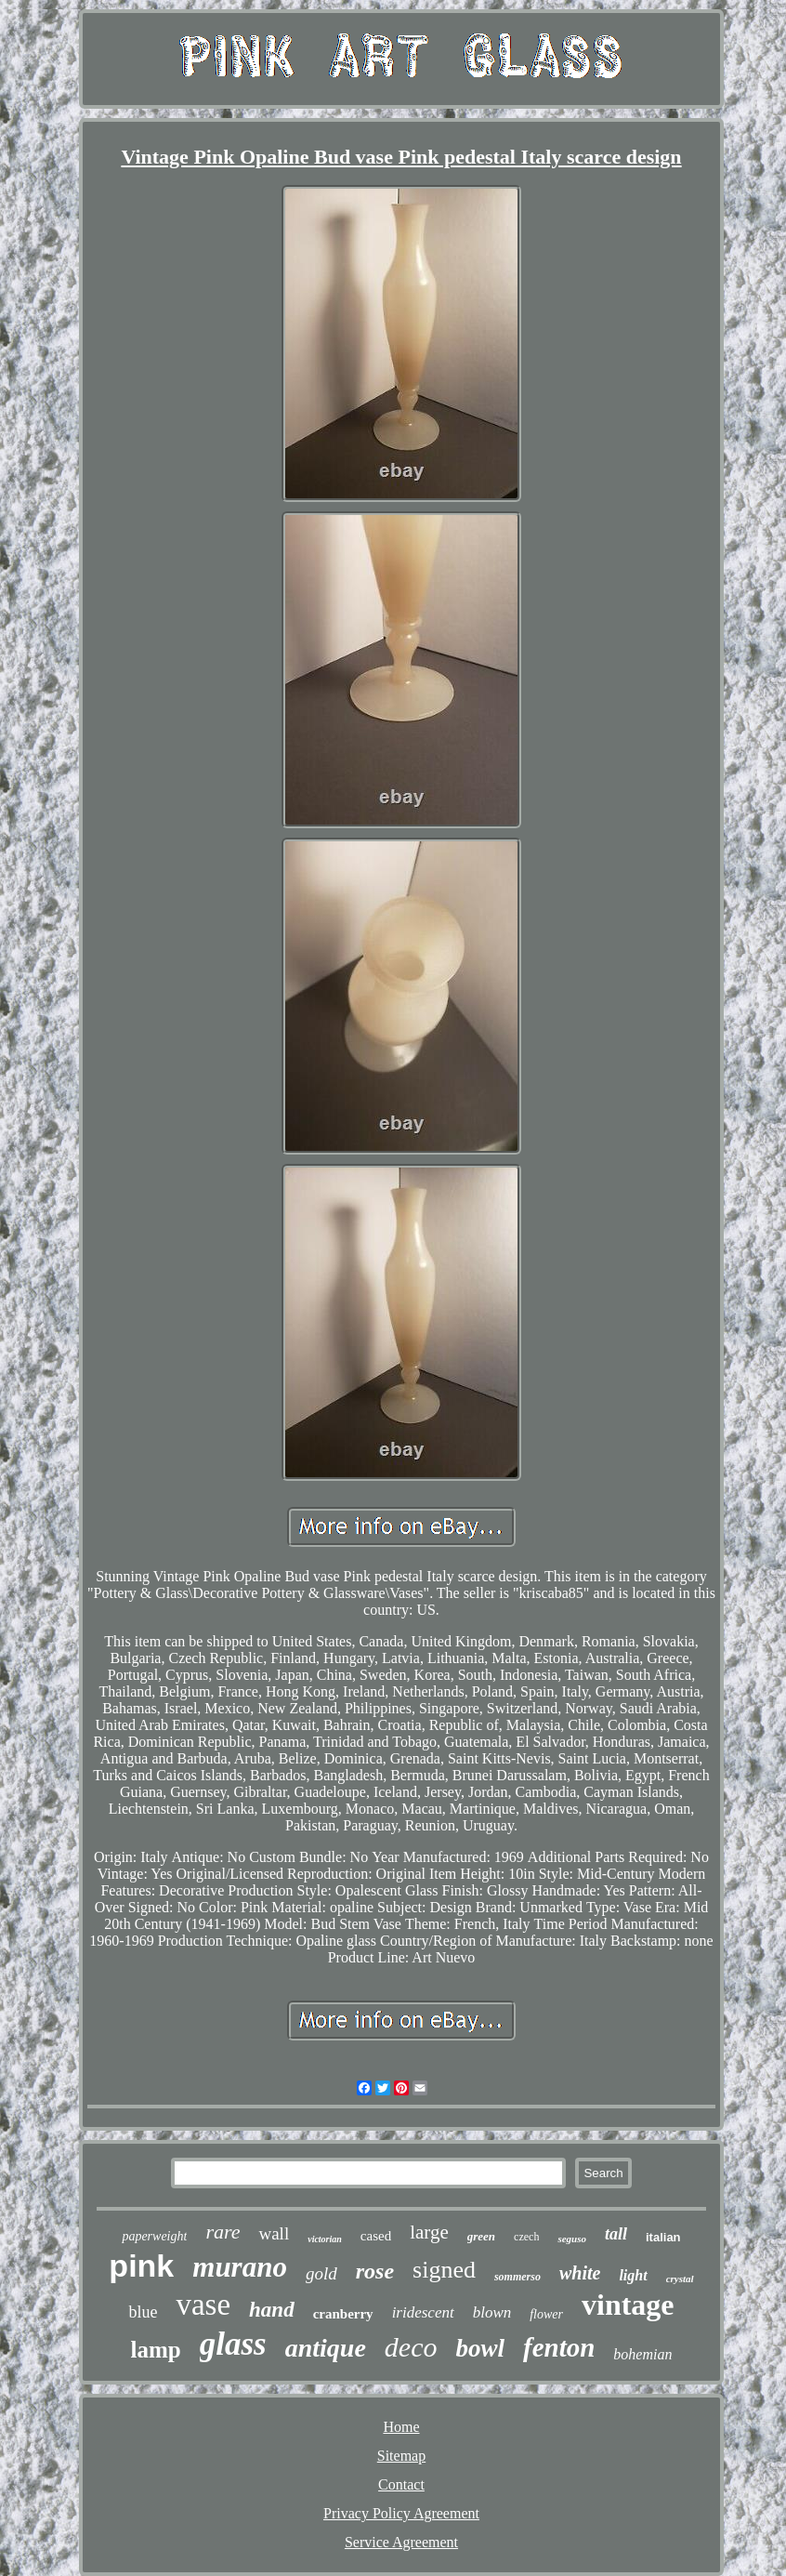 The width and height of the screenshot is (786, 2576). What do you see at coordinates (325, 2347) in the screenshot?
I see `antique` at bounding box center [325, 2347].